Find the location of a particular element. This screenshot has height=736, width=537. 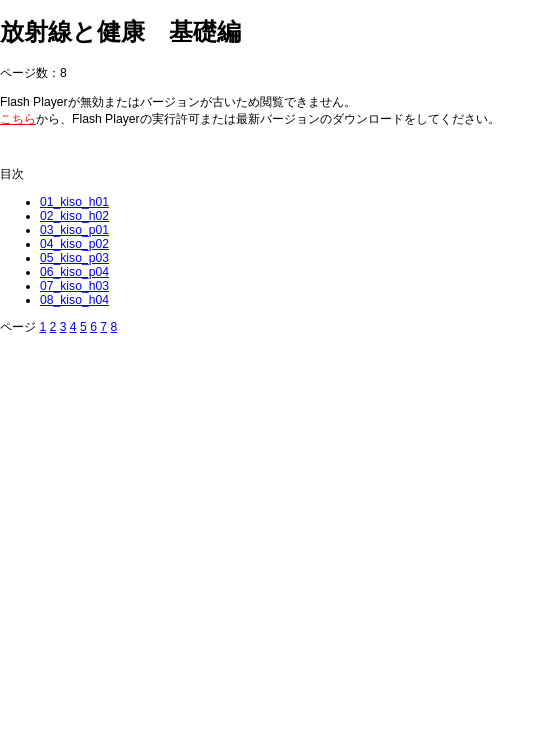

06_kiso_p04 is located at coordinates (74, 272).